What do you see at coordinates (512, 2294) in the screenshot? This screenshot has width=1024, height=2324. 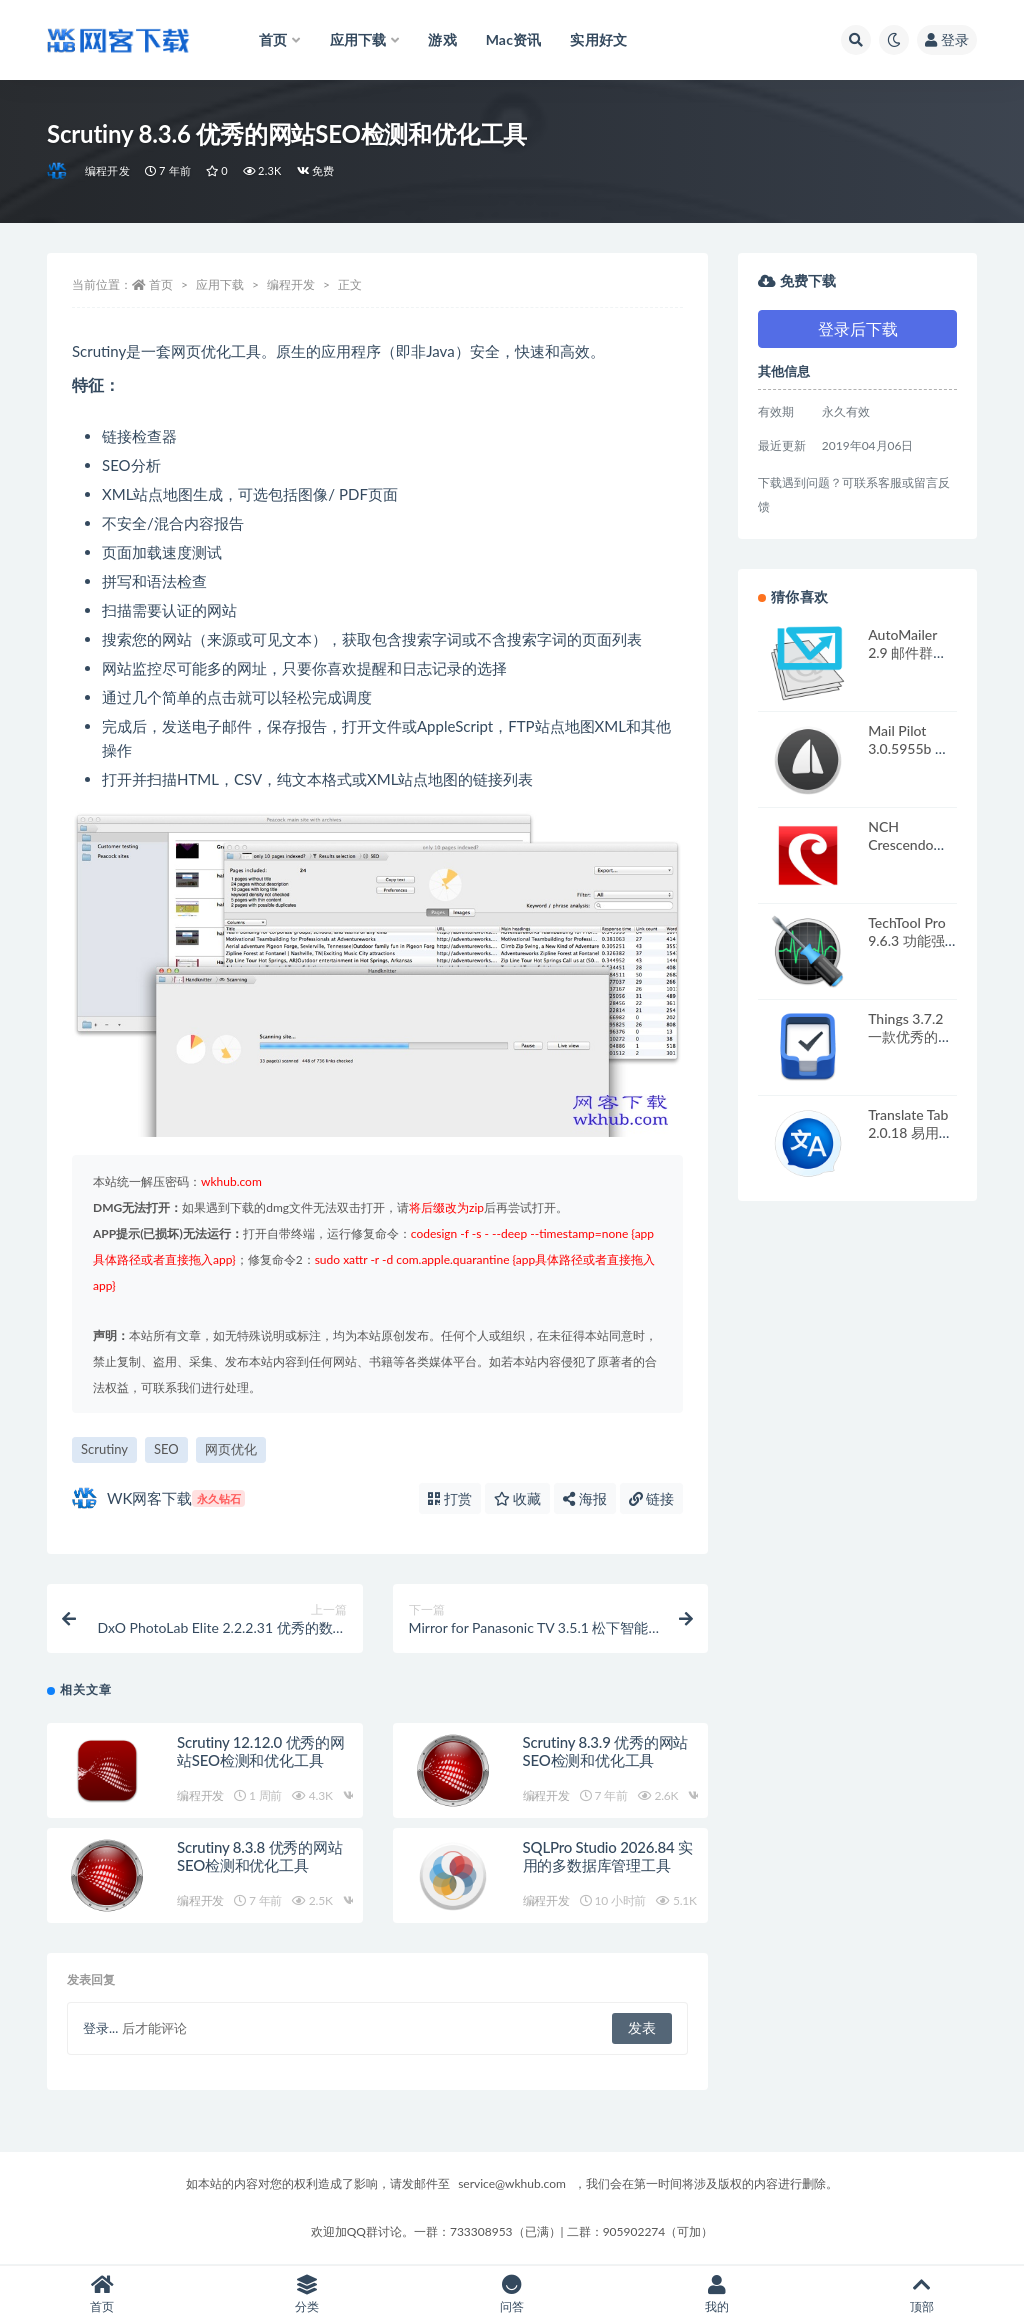 I see `问答` at bounding box center [512, 2294].